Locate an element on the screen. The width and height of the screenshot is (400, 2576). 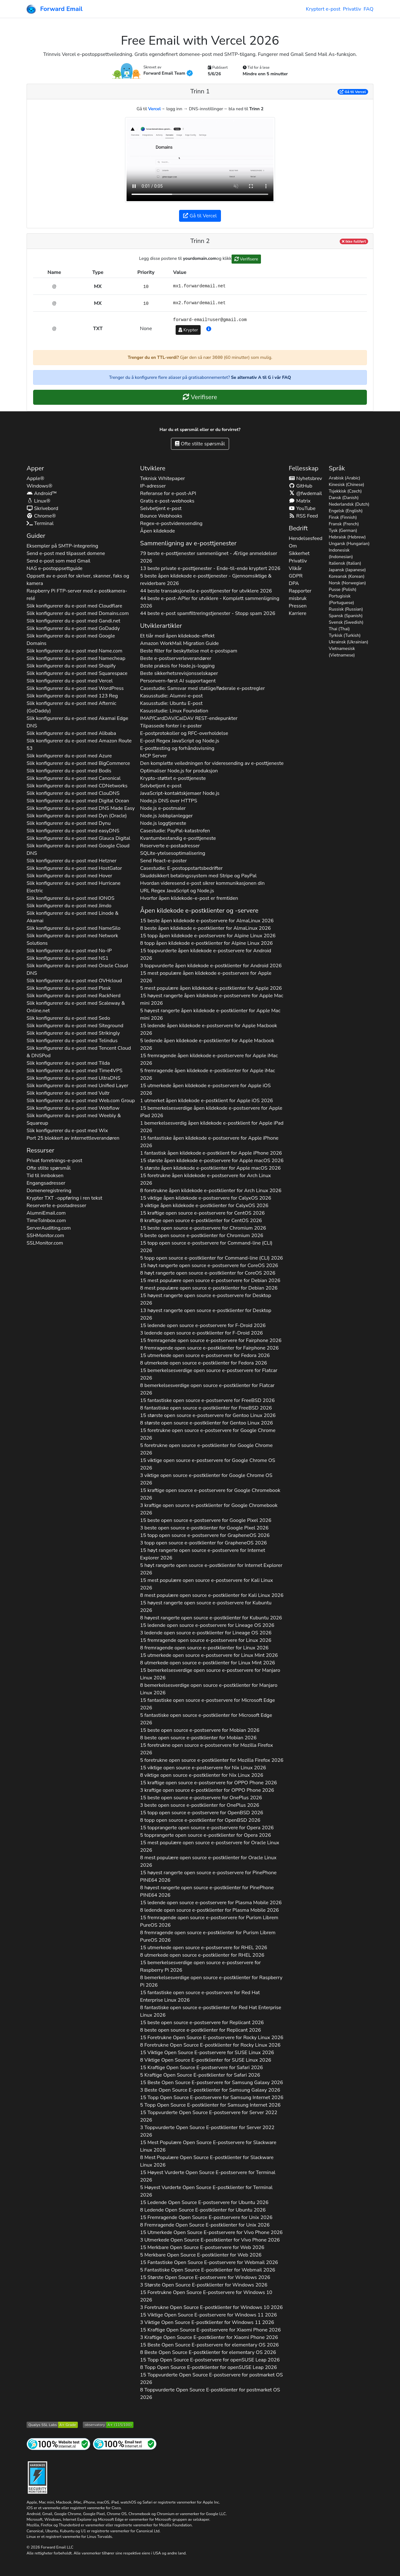
15 Topp Open Source E-postservere for 2026 is located at coordinates (211, 2097).